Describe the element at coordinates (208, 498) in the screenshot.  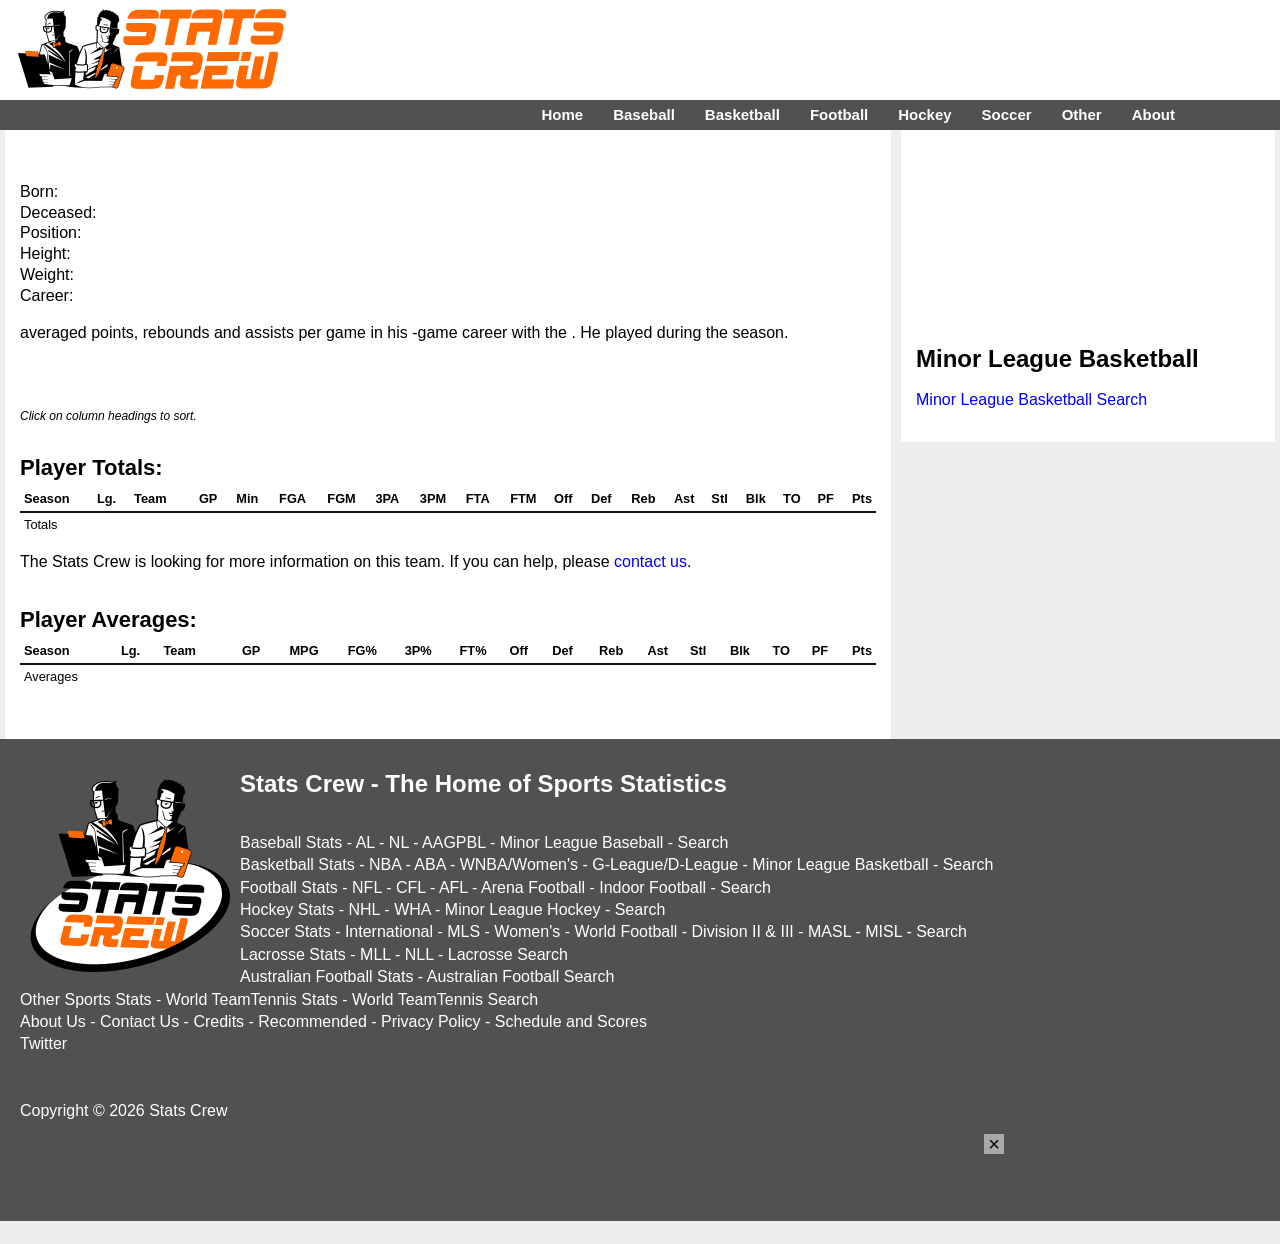
I see `GP` at that location.